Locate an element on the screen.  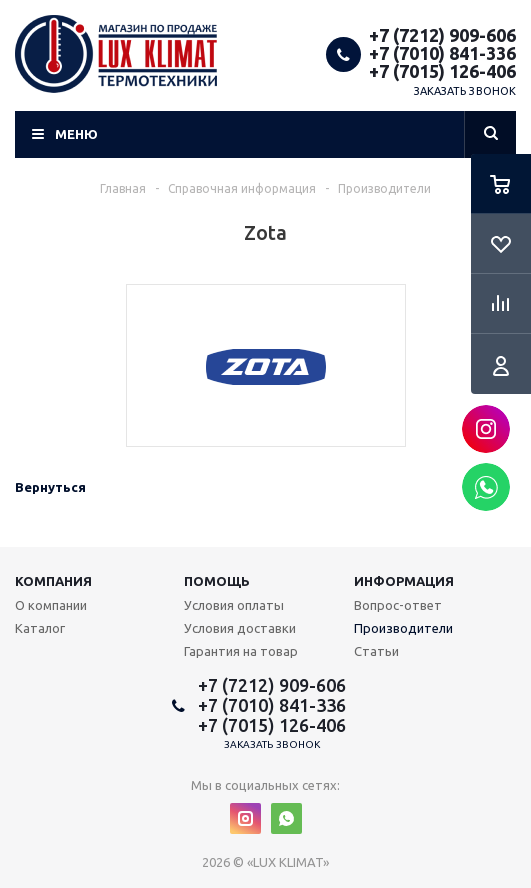
Условия оплаты is located at coordinates (234, 605).